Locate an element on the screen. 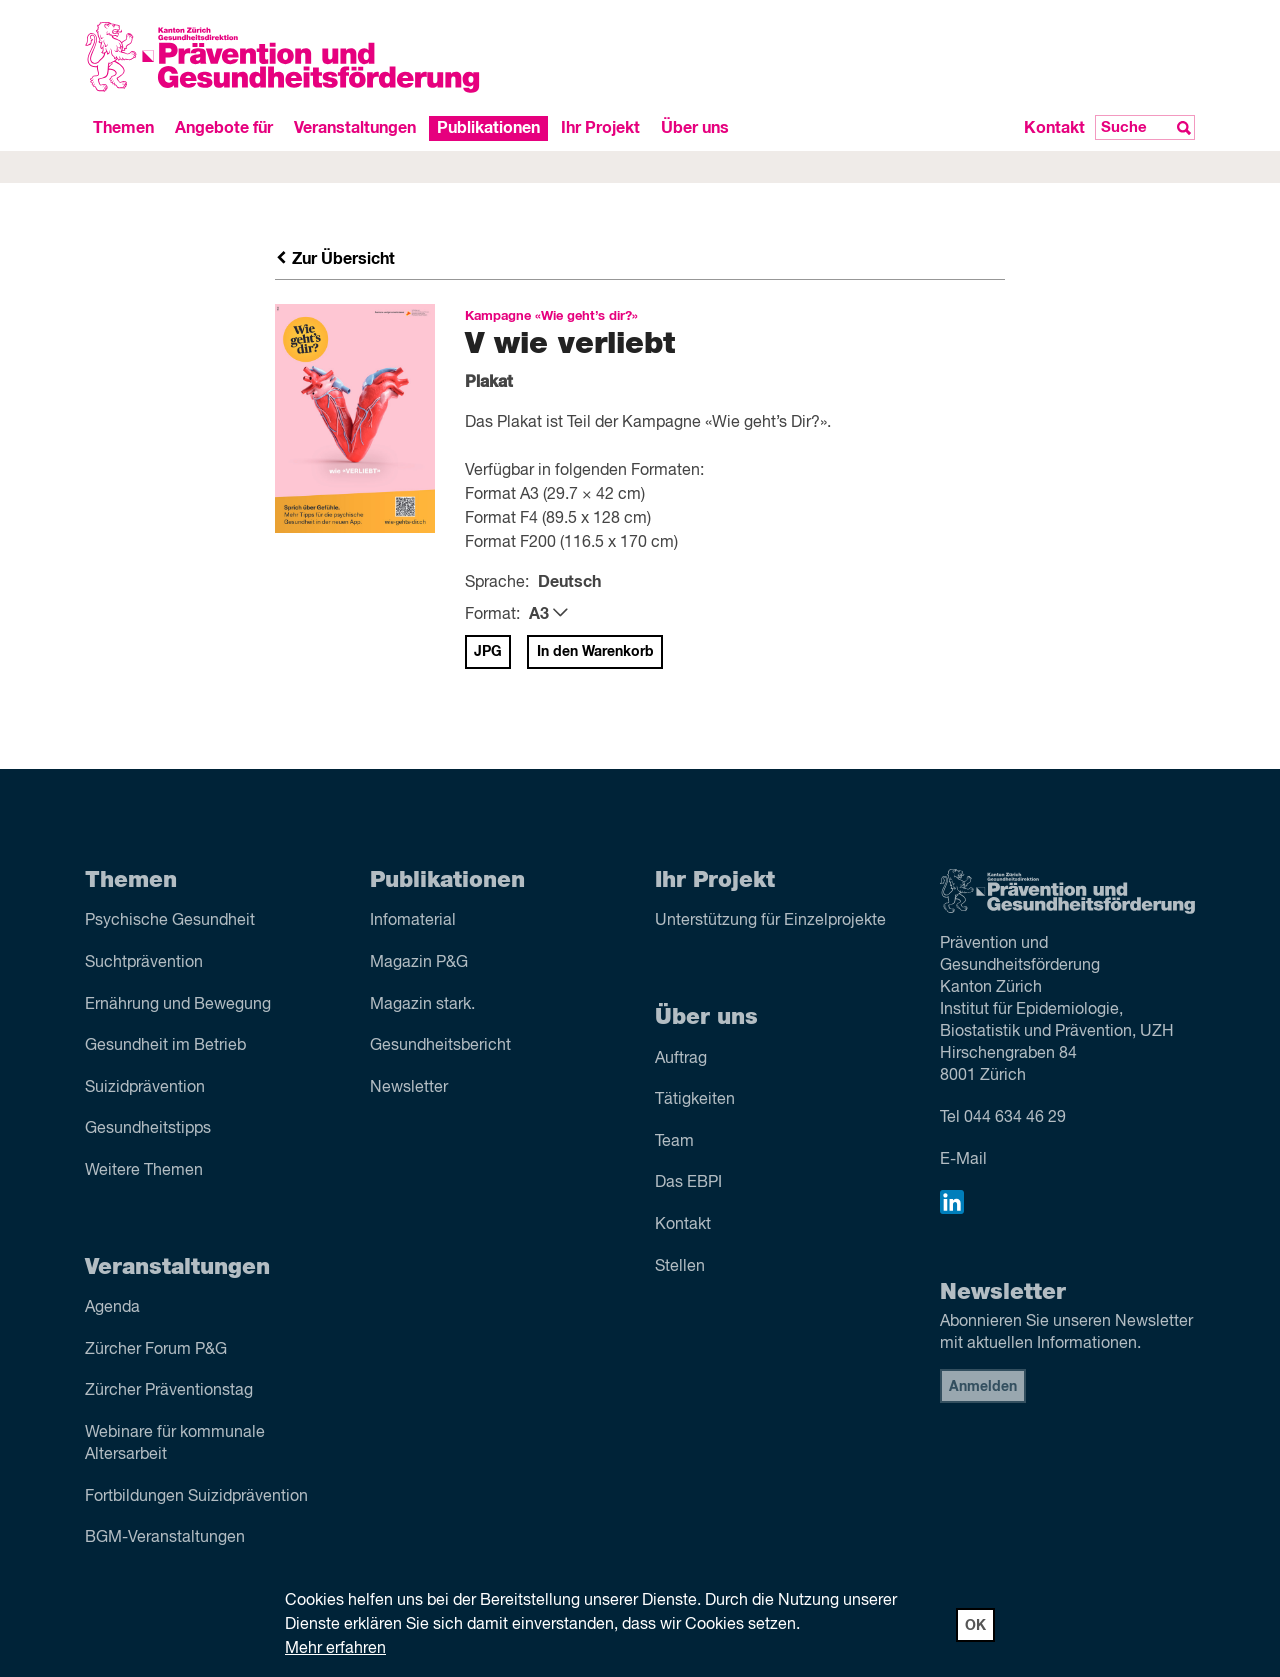 This screenshot has width=1280, height=1677. Veranstaltungen is located at coordinates (355, 128).